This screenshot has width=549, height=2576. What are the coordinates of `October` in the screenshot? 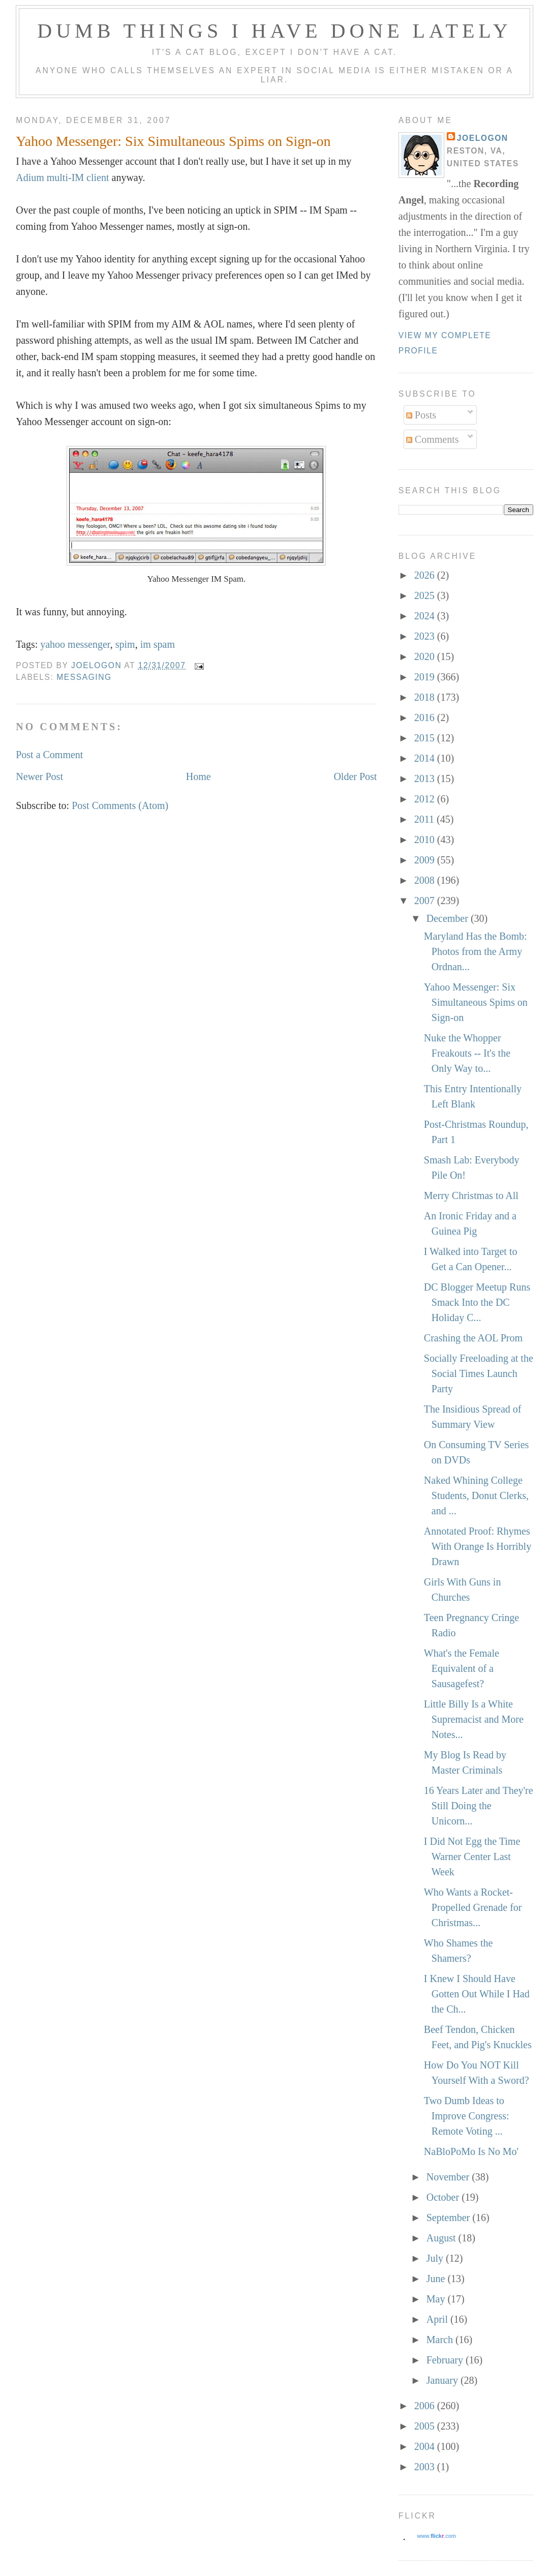 It's located at (444, 2197).